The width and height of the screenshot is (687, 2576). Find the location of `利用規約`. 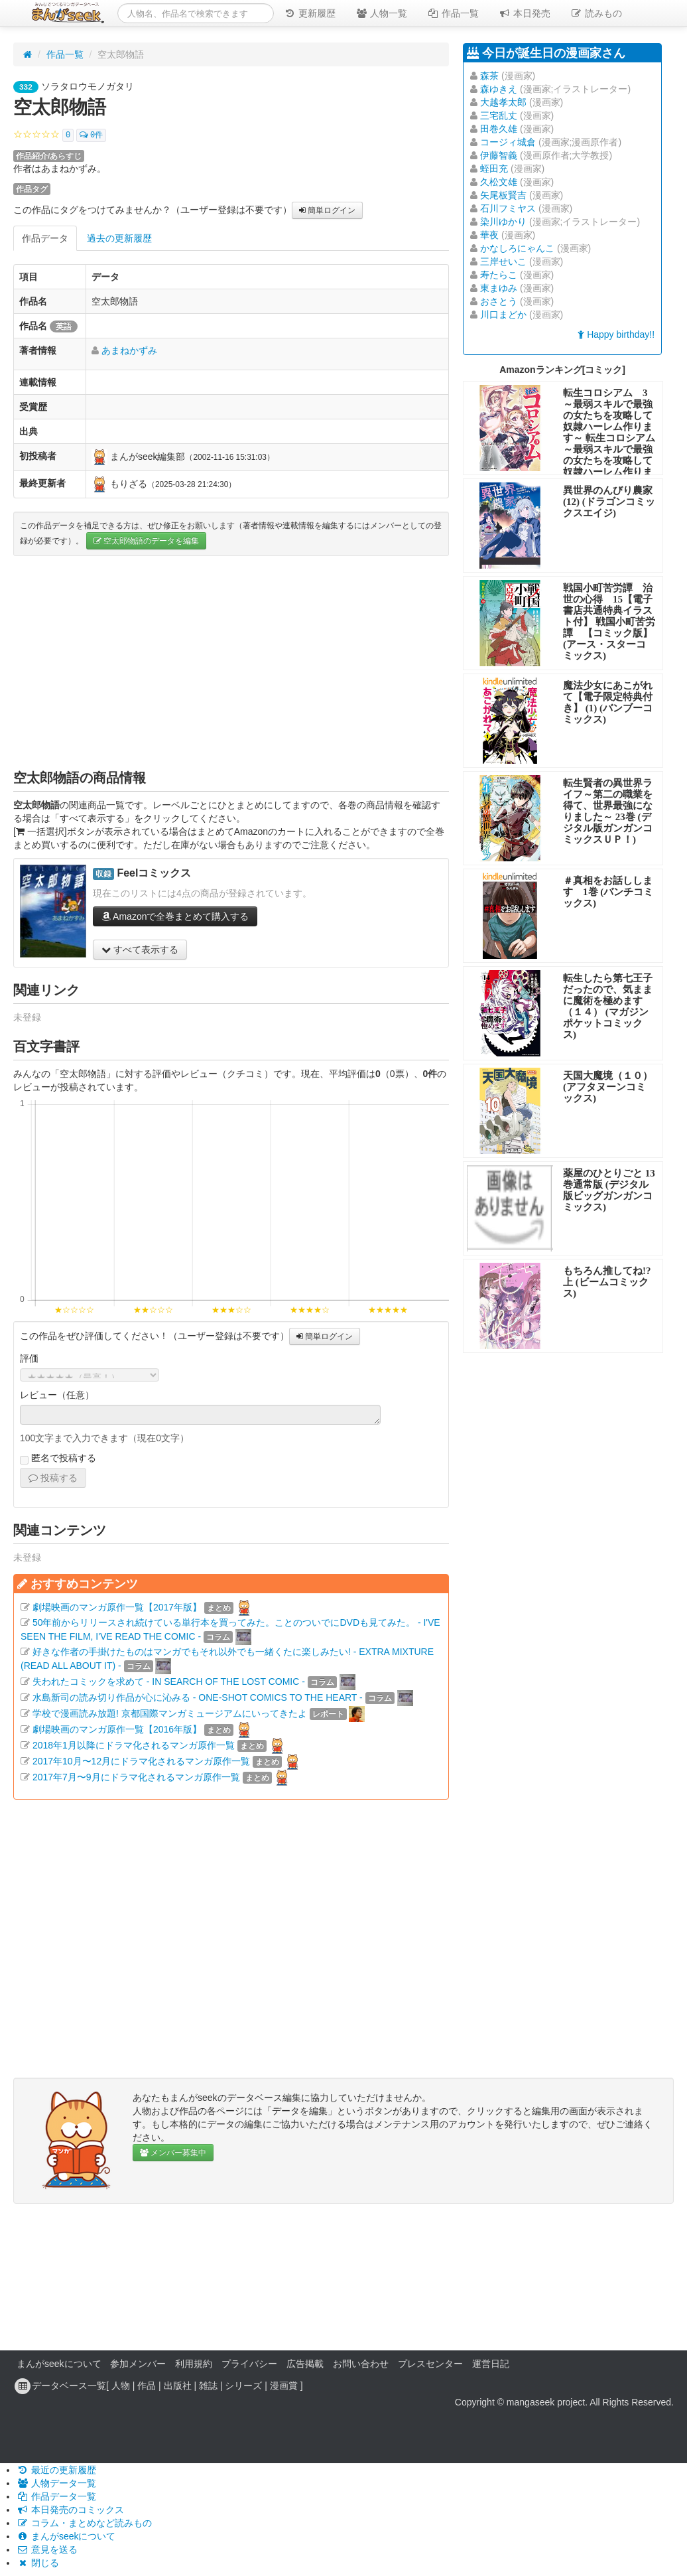

利用規約 is located at coordinates (193, 2363).